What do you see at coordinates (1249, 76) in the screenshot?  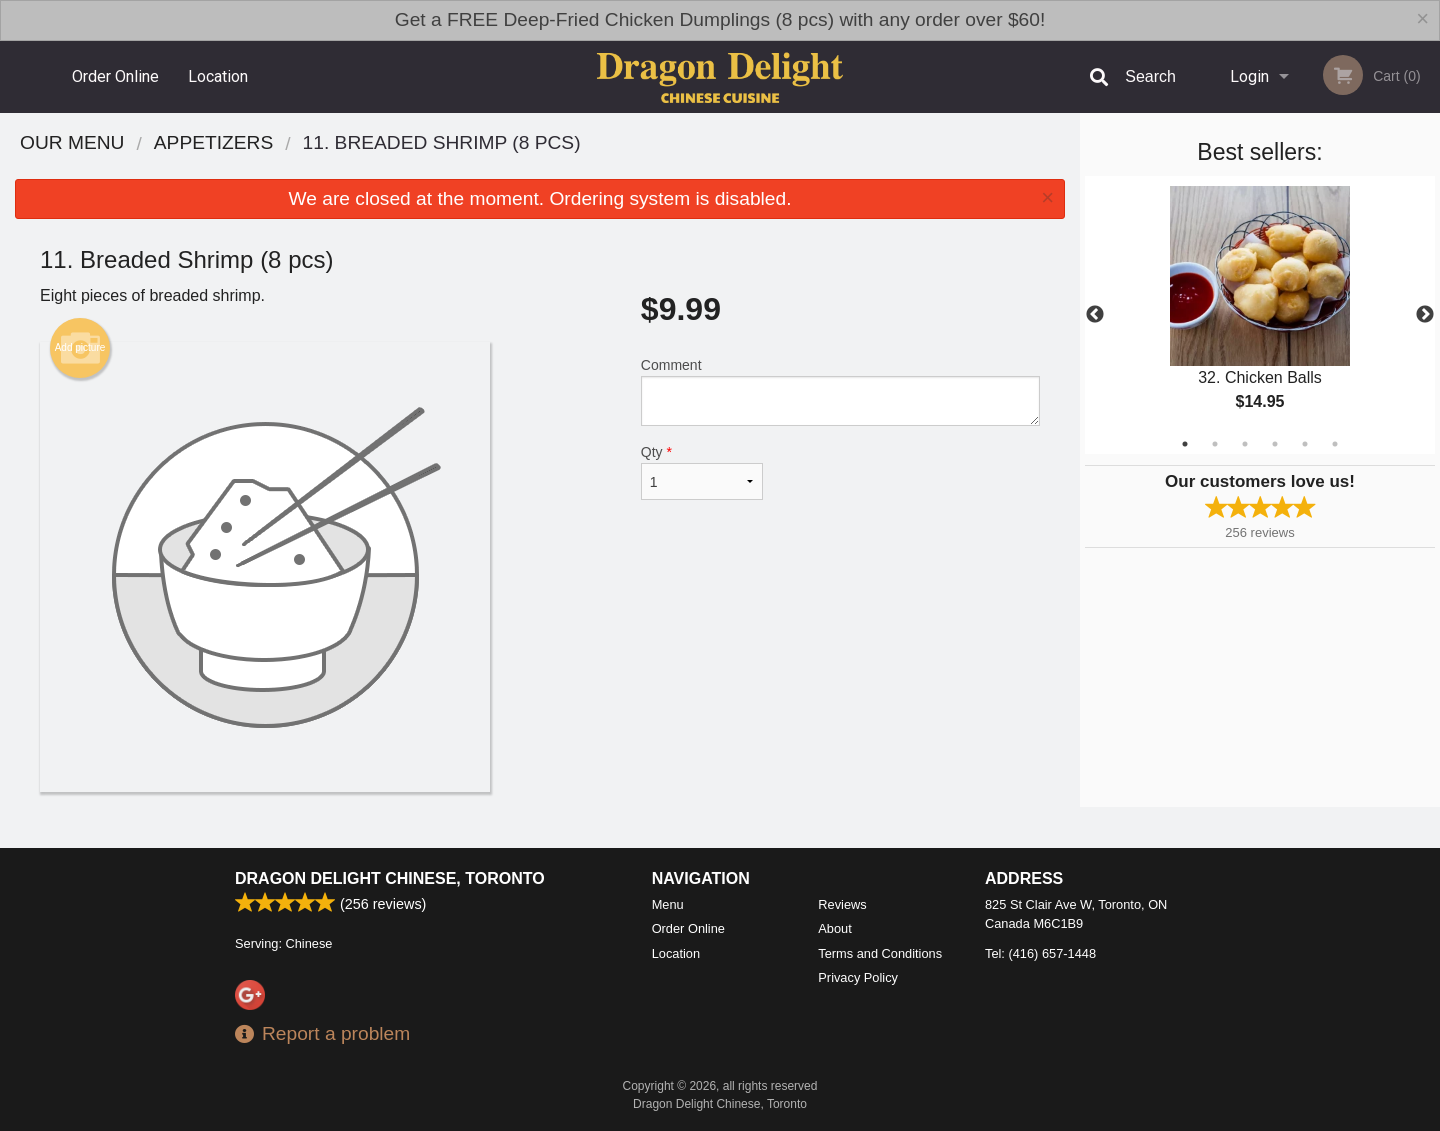 I see `Login` at bounding box center [1249, 76].